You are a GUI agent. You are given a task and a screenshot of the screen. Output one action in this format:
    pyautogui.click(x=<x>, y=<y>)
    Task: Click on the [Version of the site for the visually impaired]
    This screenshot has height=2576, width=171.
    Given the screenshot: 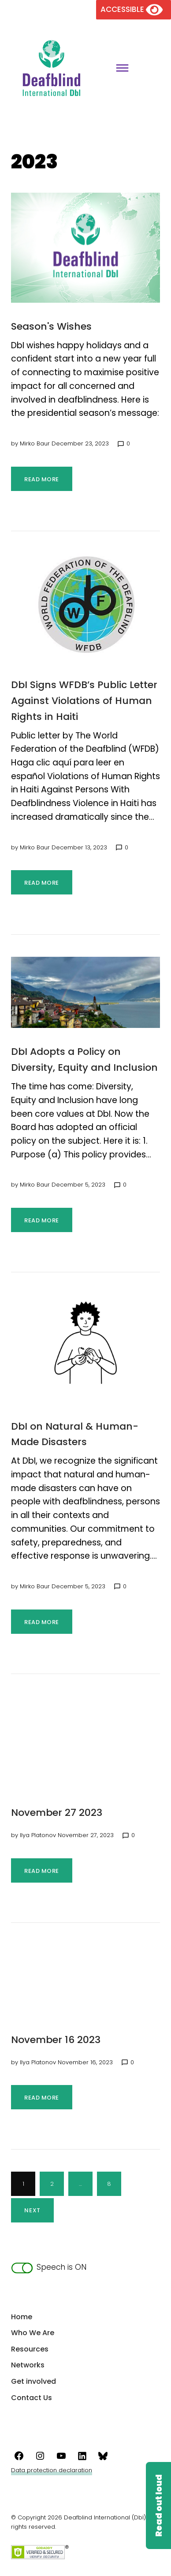 What is the action you would take?
    pyautogui.click(x=133, y=9)
    